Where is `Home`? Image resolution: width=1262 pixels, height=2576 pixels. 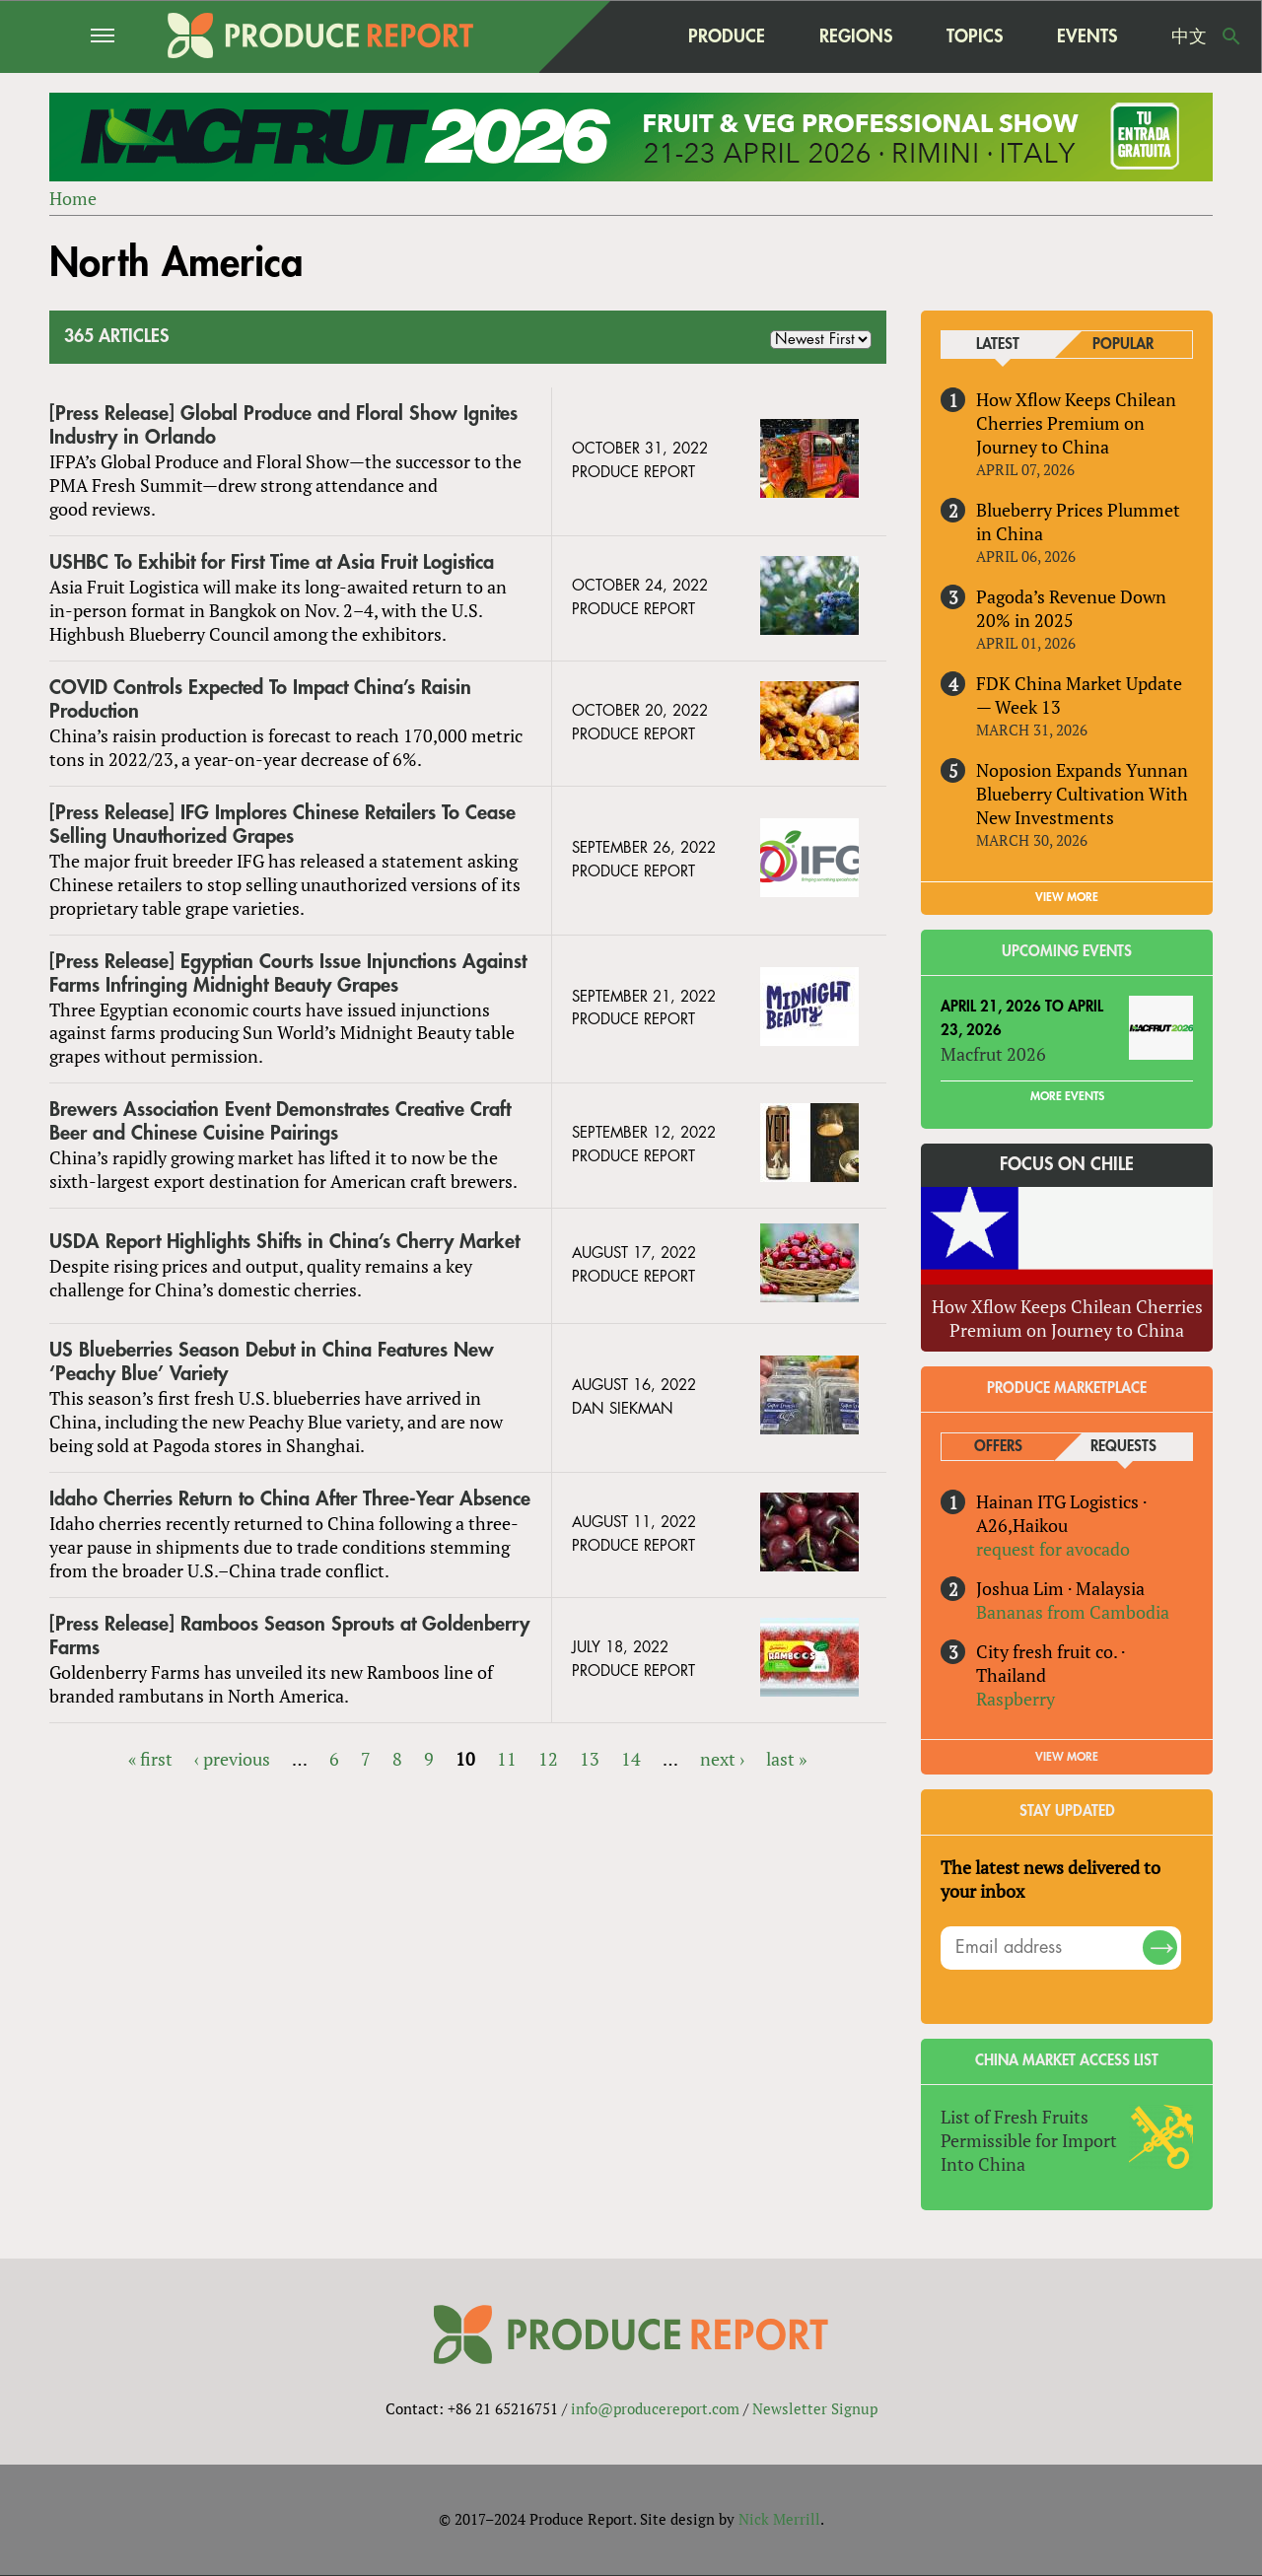 Home is located at coordinates (73, 198).